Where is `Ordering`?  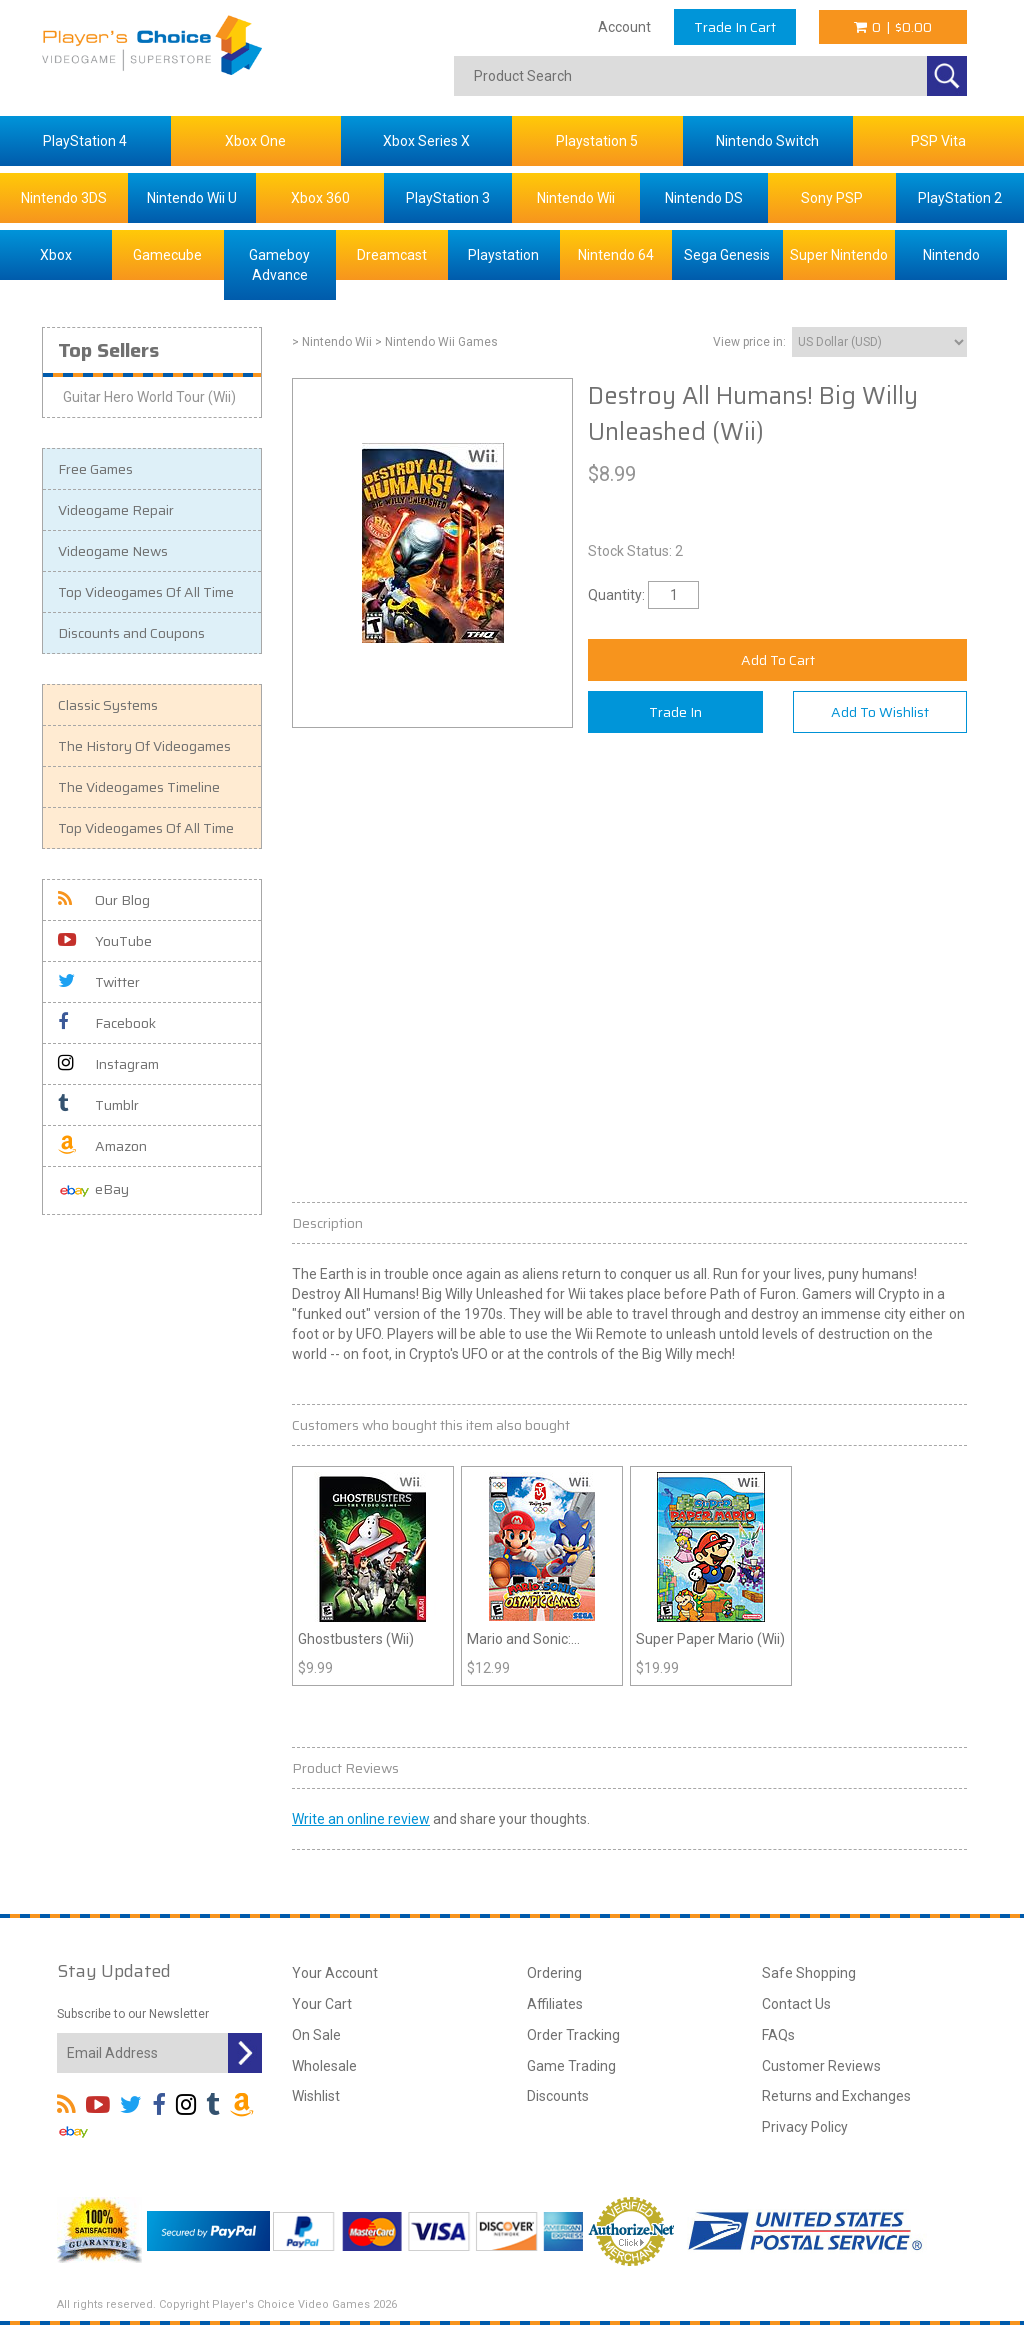
Ordering is located at coordinates (554, 1973).